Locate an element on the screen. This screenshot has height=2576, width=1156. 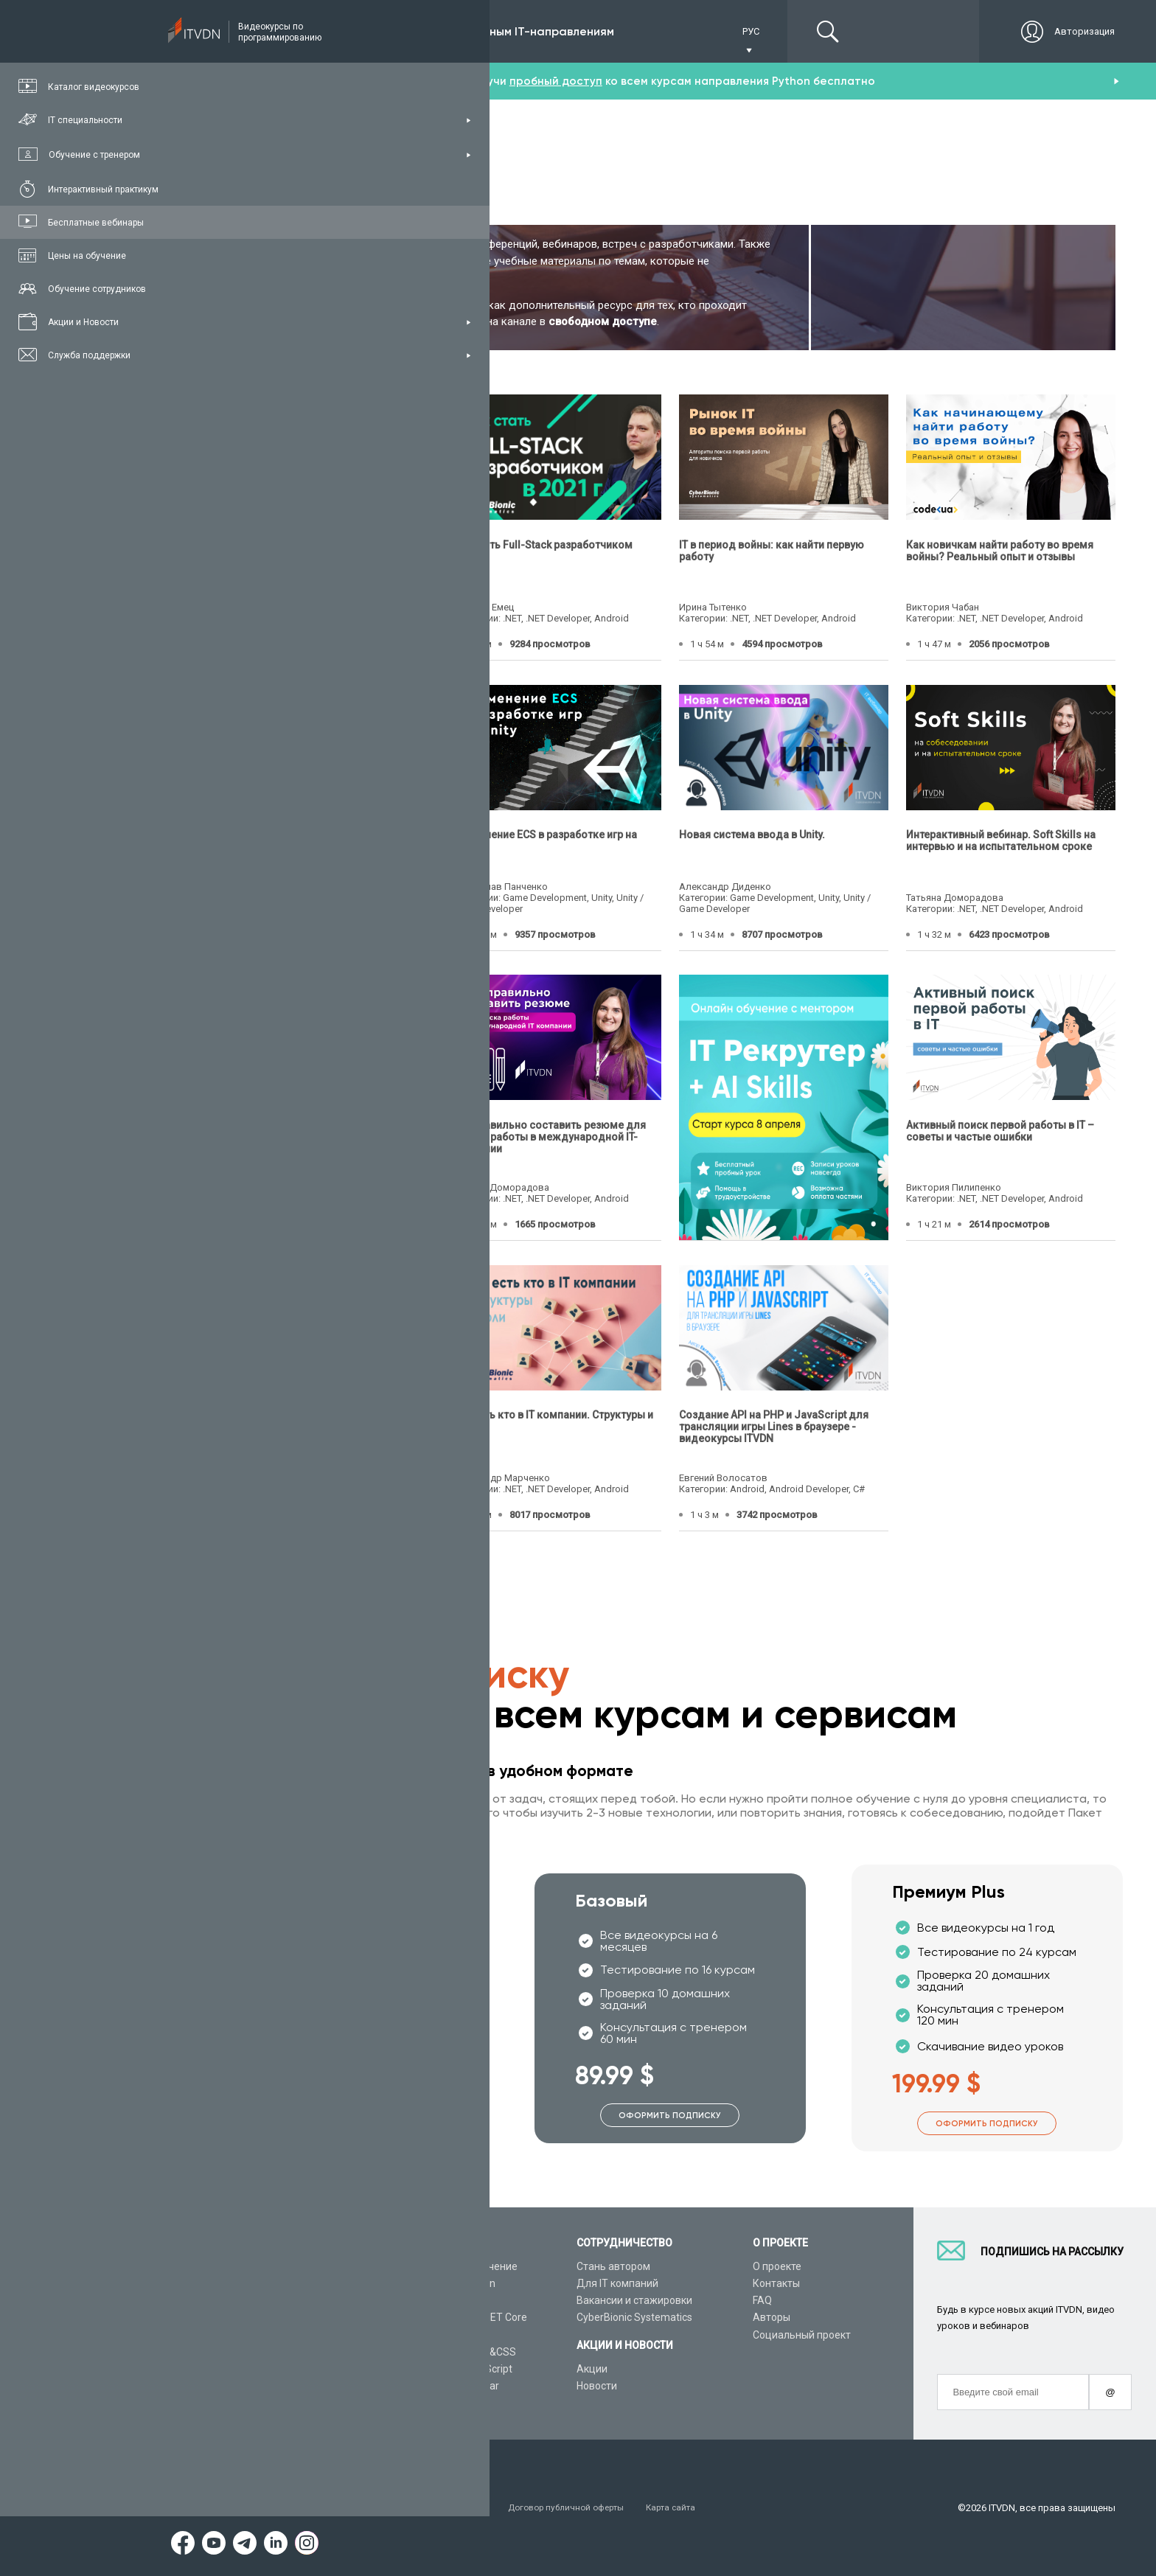
Видеоуроки HTML&CSS is located at coordinates (458, 2352).